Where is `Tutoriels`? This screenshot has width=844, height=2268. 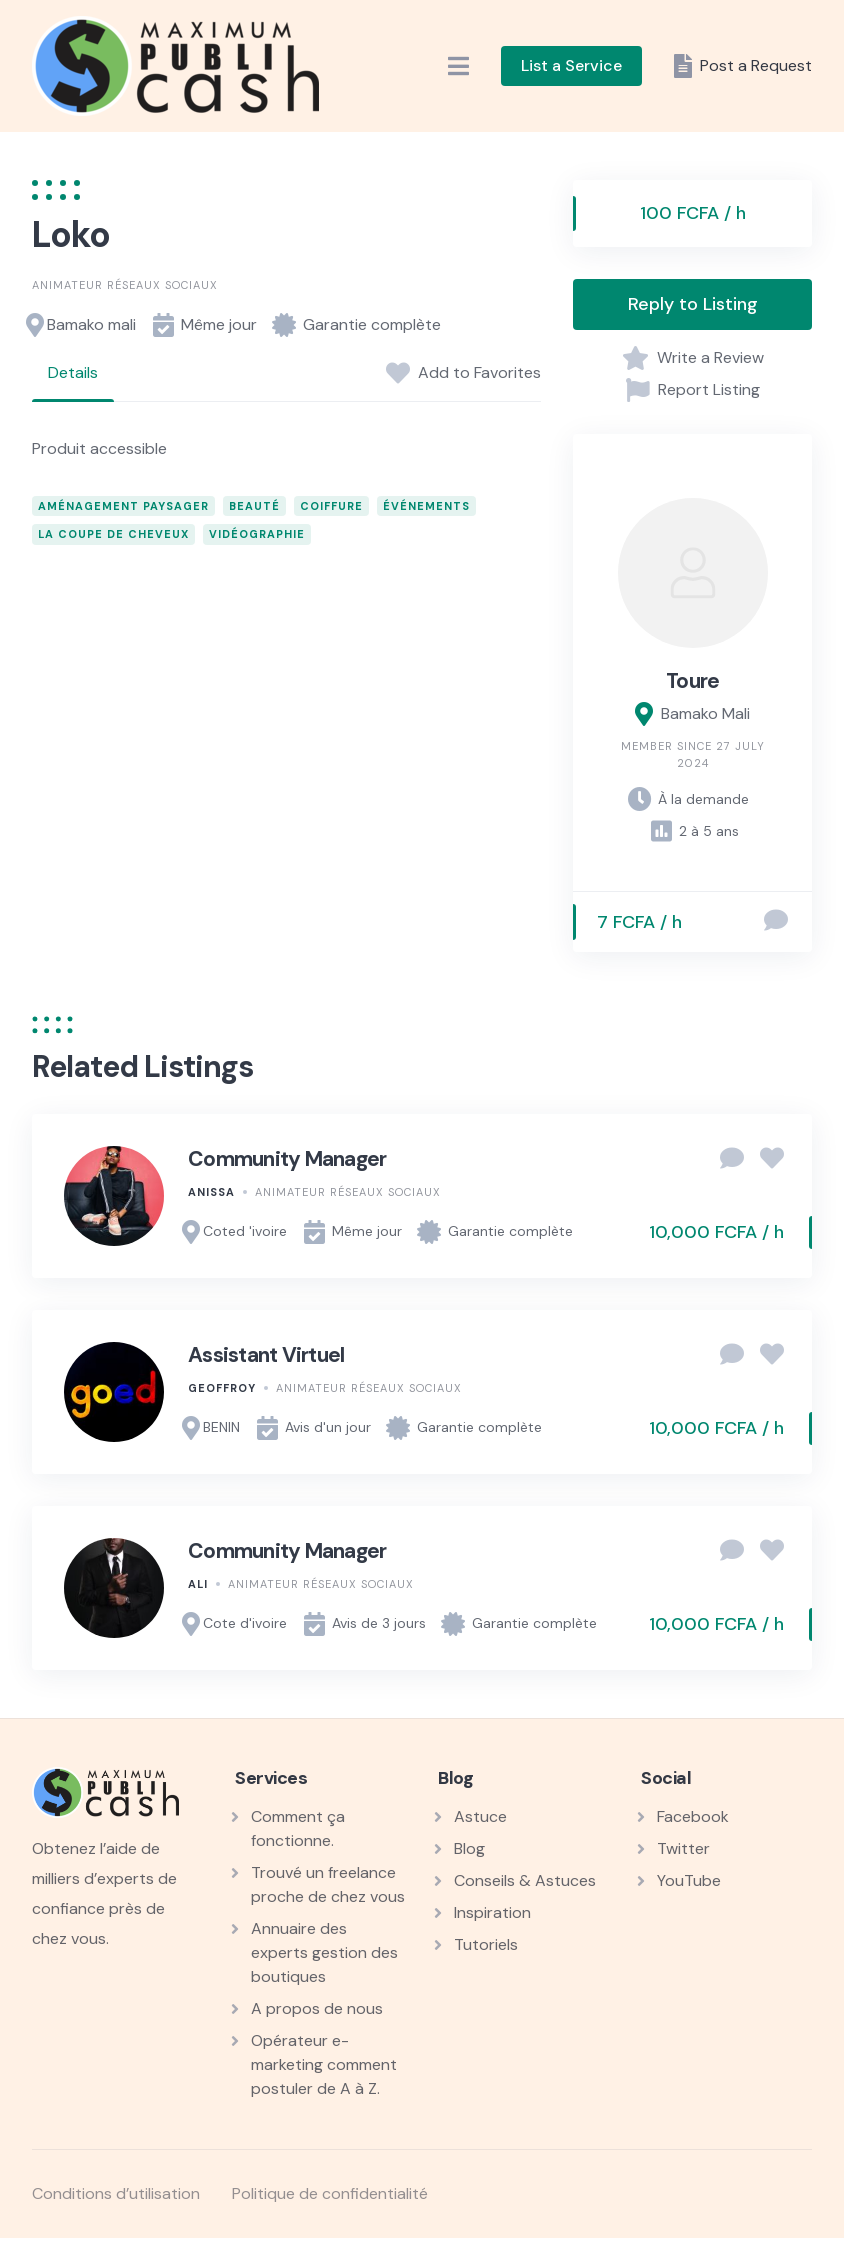 Tutoriels is located at coordinates (486, 1944).